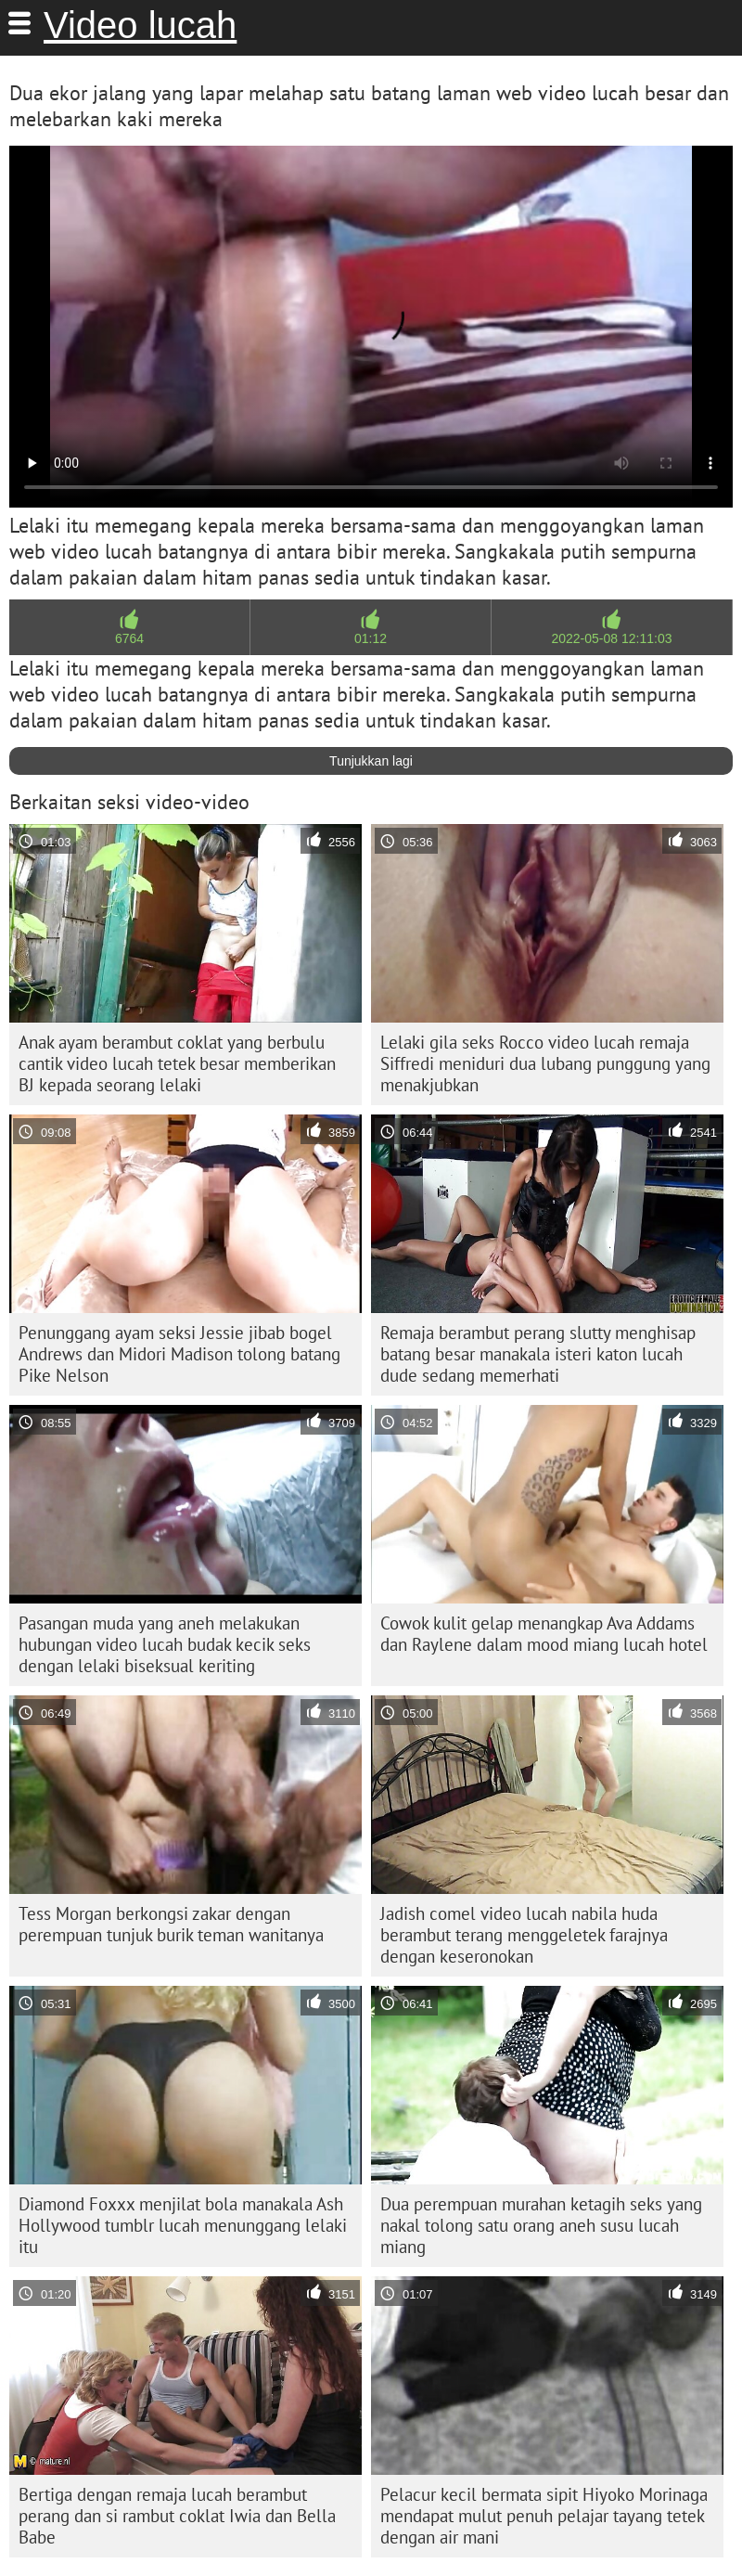 The image size is (742, 2576). What do you see at coordinates (177, 1063) in the screenshot?
I see `Anak ayam berambut coklat yang berbulu cantik video lucah tetek besar memberikan BJ kepada seorang lelaki` at bounding box center [177, 1063].